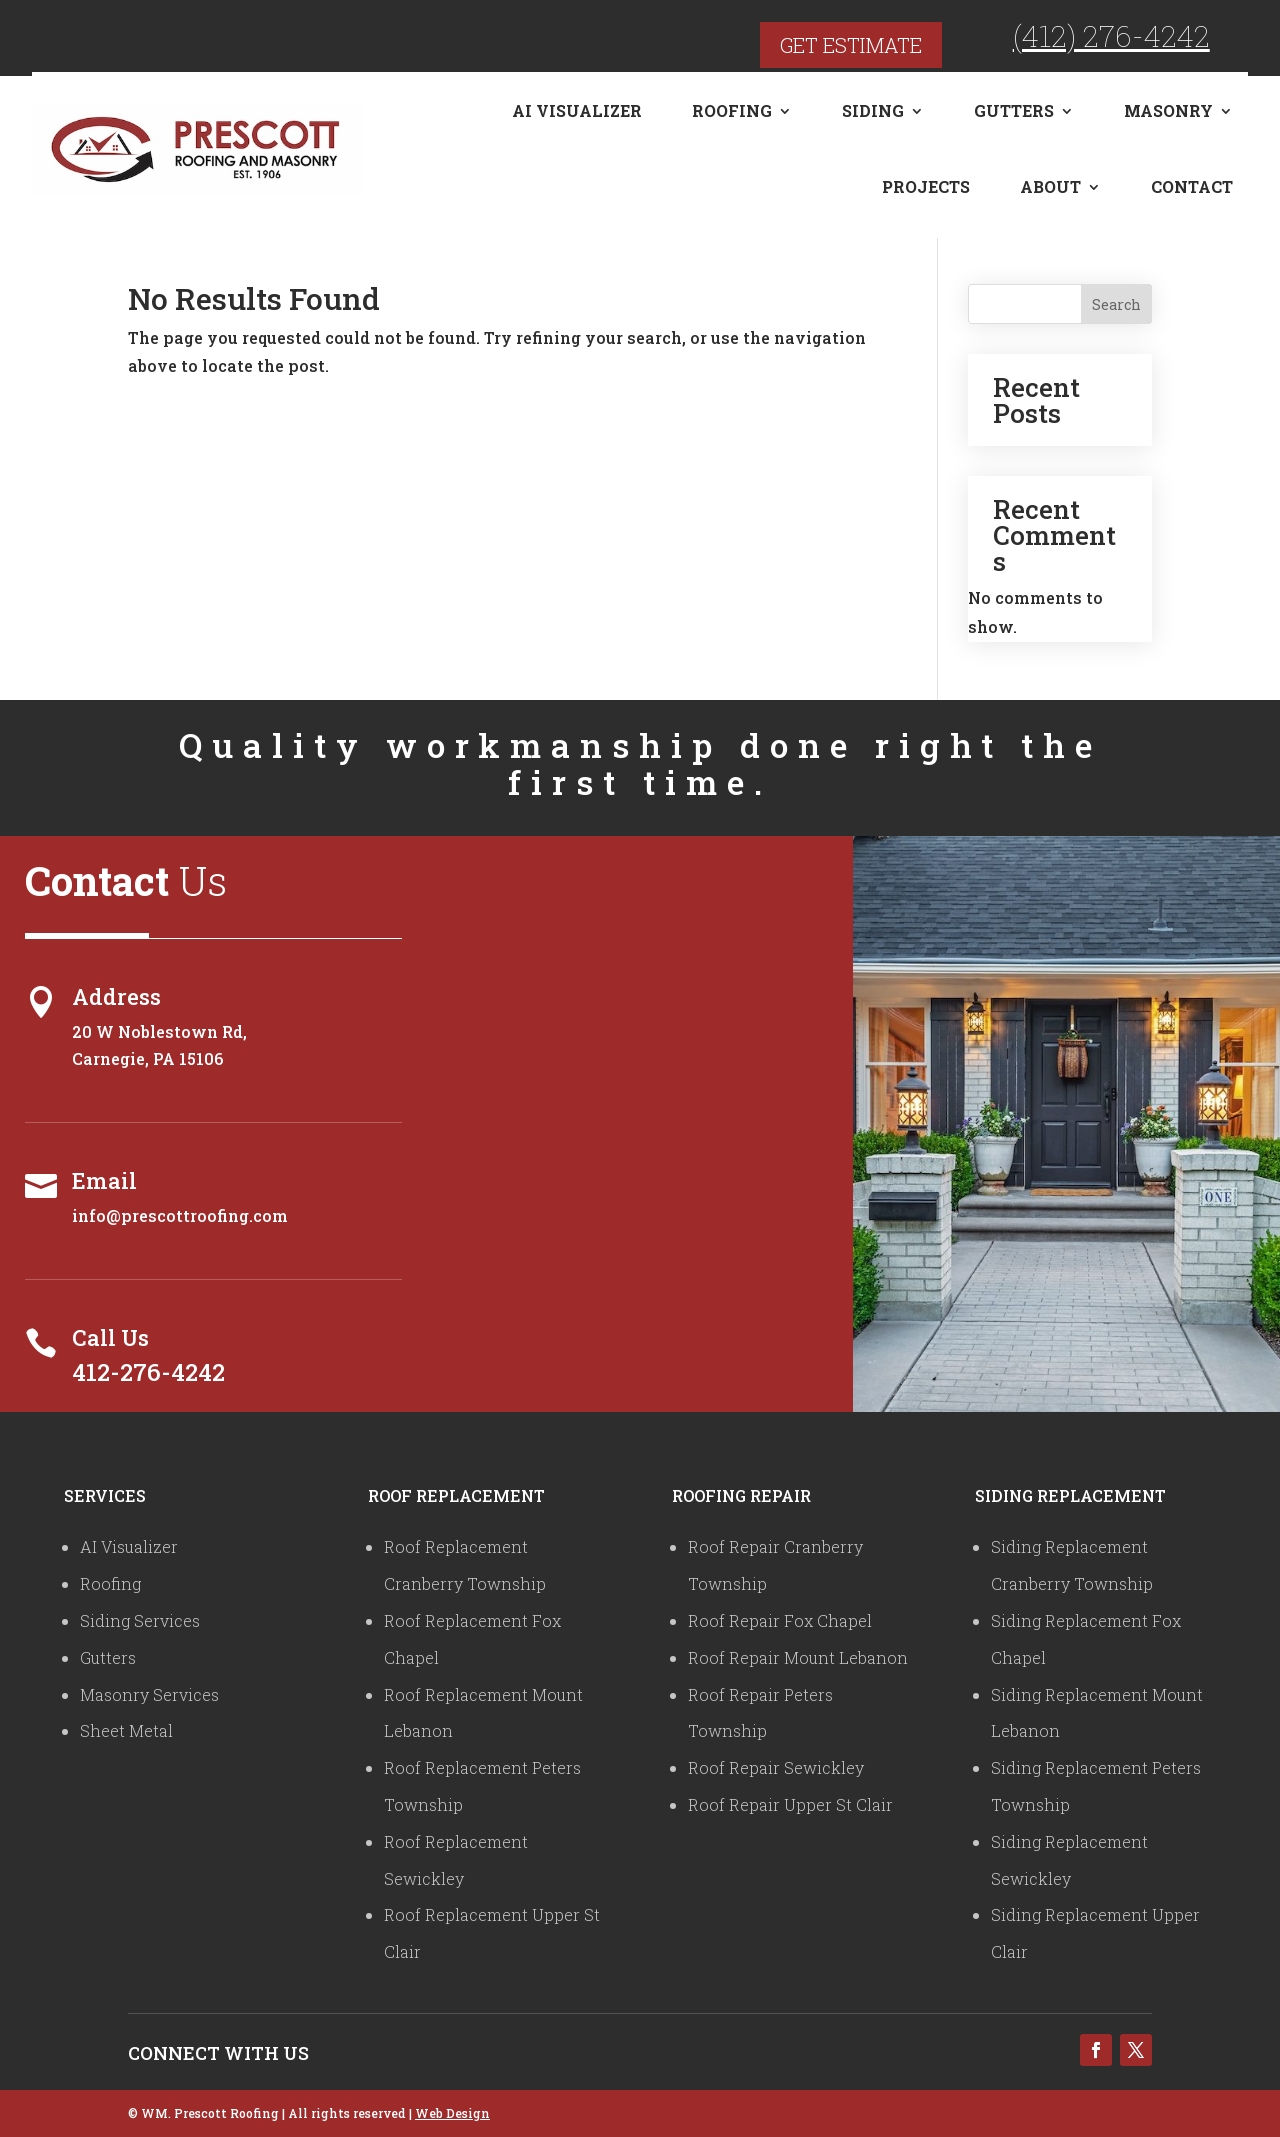  I want to click on Web Design, so click(452, 2113).